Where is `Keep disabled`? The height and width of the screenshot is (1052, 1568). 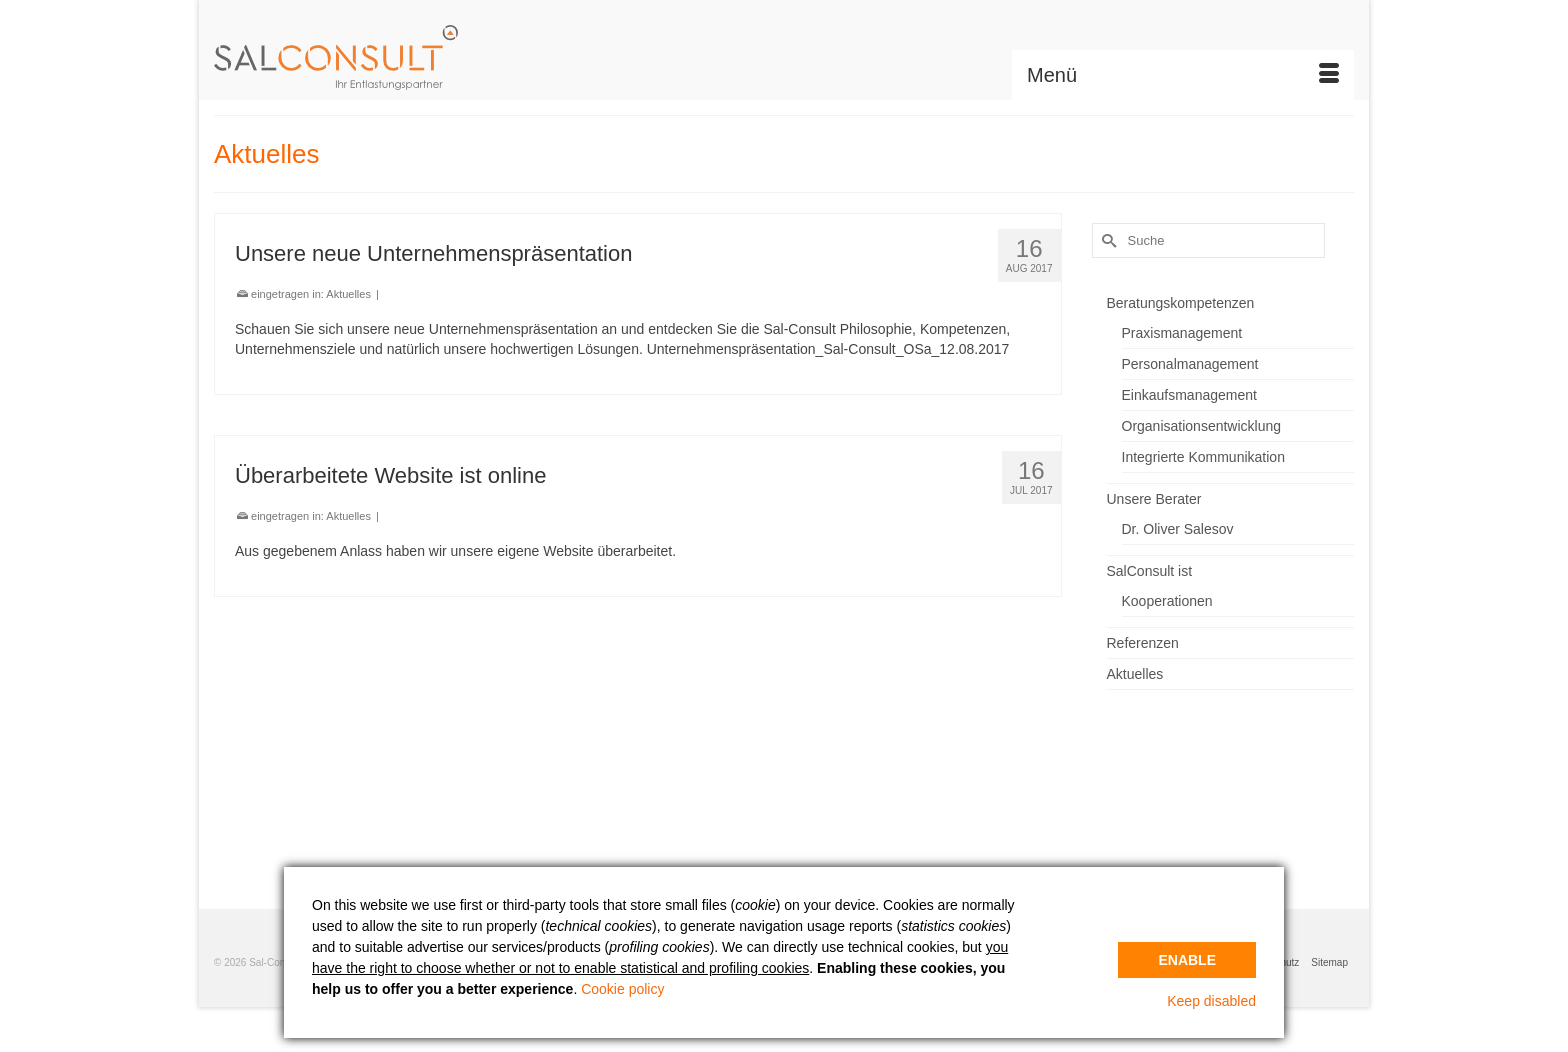
Keep disabled is located at coordinates (1211, 1001).